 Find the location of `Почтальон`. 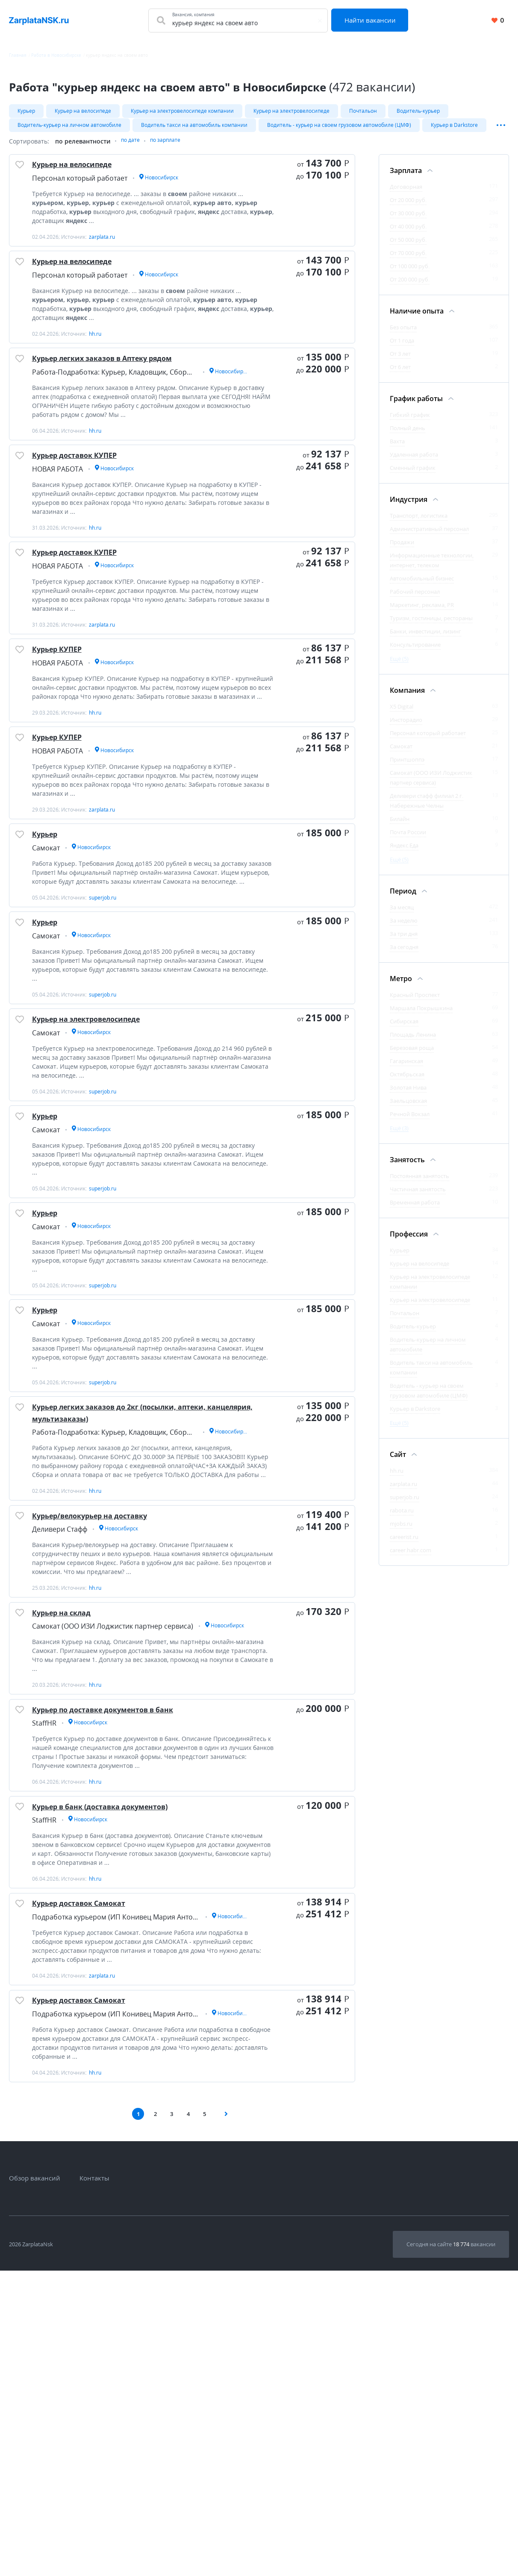

Почтальон is located at coordinates (363, 110).